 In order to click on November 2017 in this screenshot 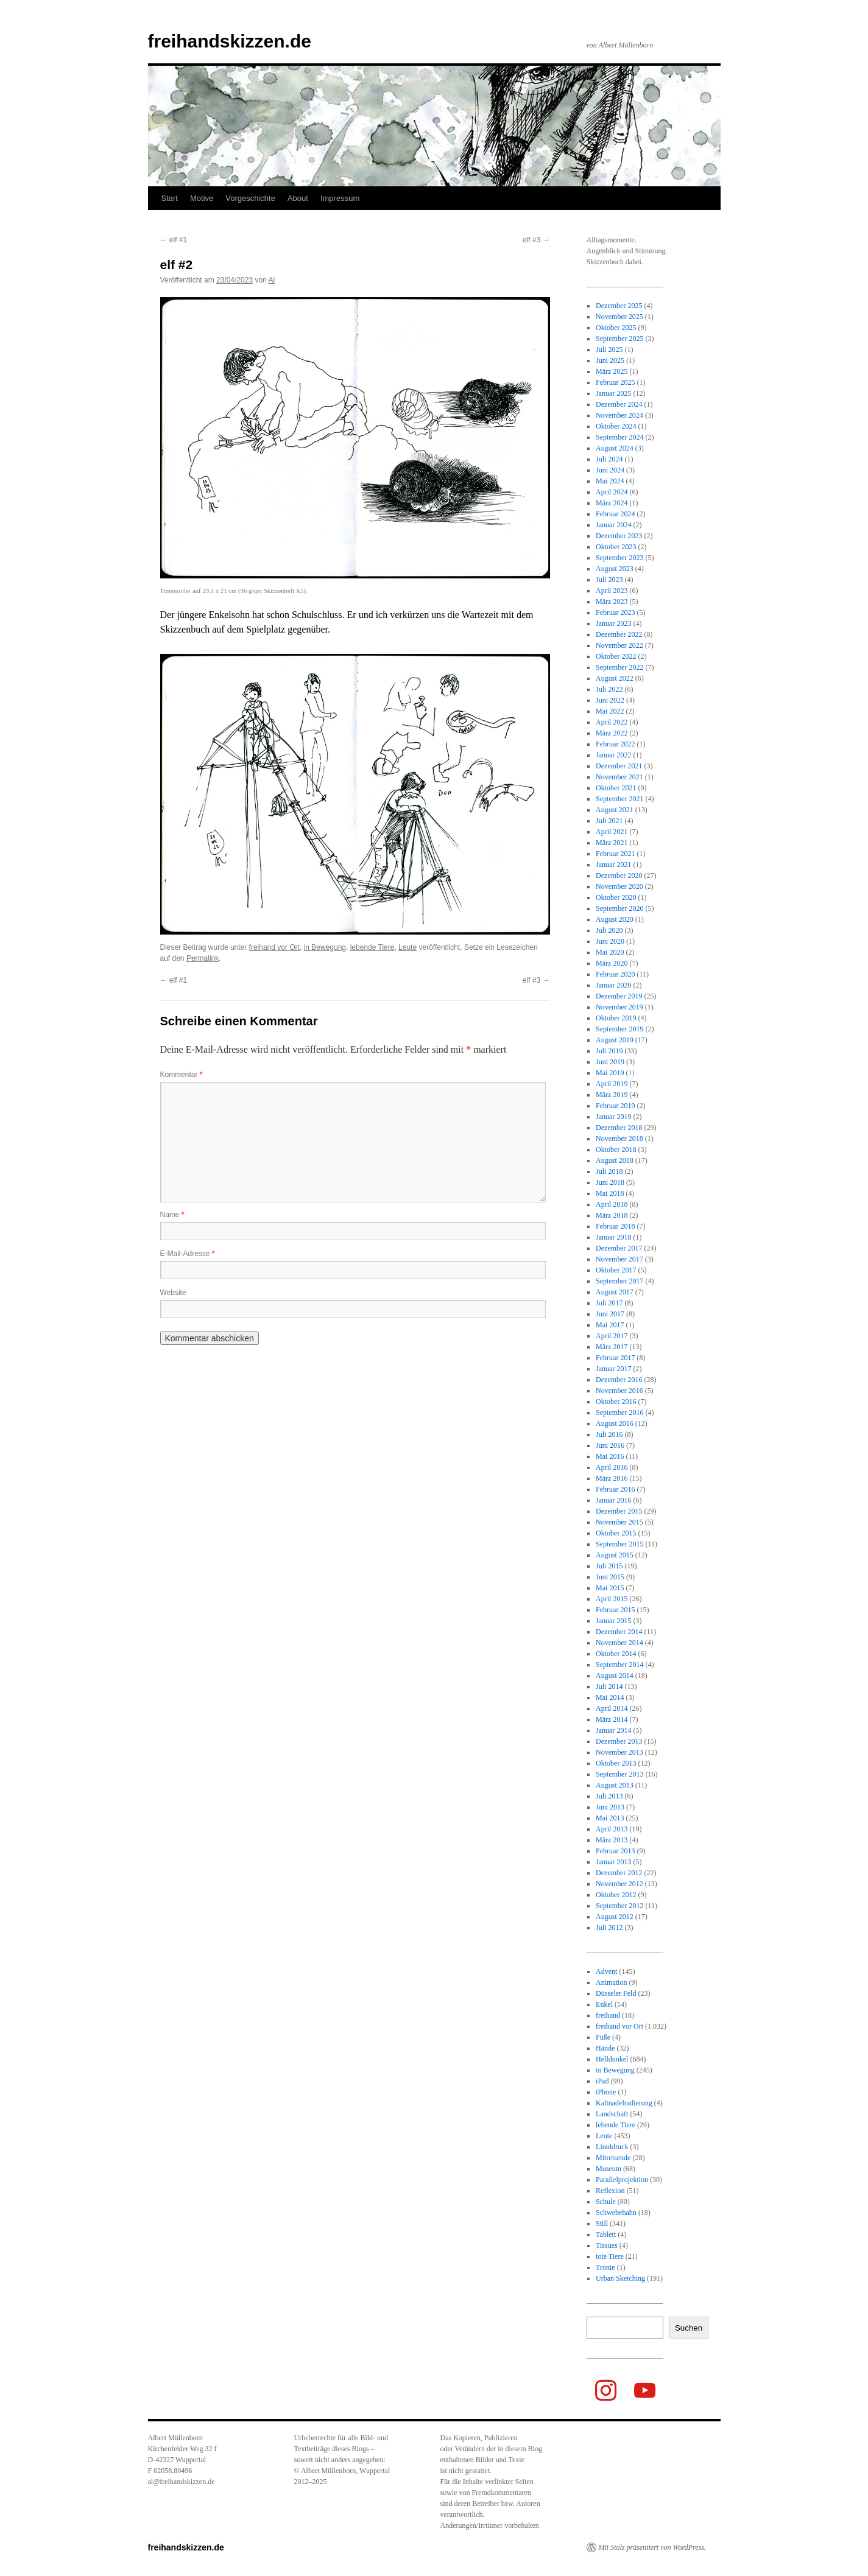, I will do `click(619, 1259)`.